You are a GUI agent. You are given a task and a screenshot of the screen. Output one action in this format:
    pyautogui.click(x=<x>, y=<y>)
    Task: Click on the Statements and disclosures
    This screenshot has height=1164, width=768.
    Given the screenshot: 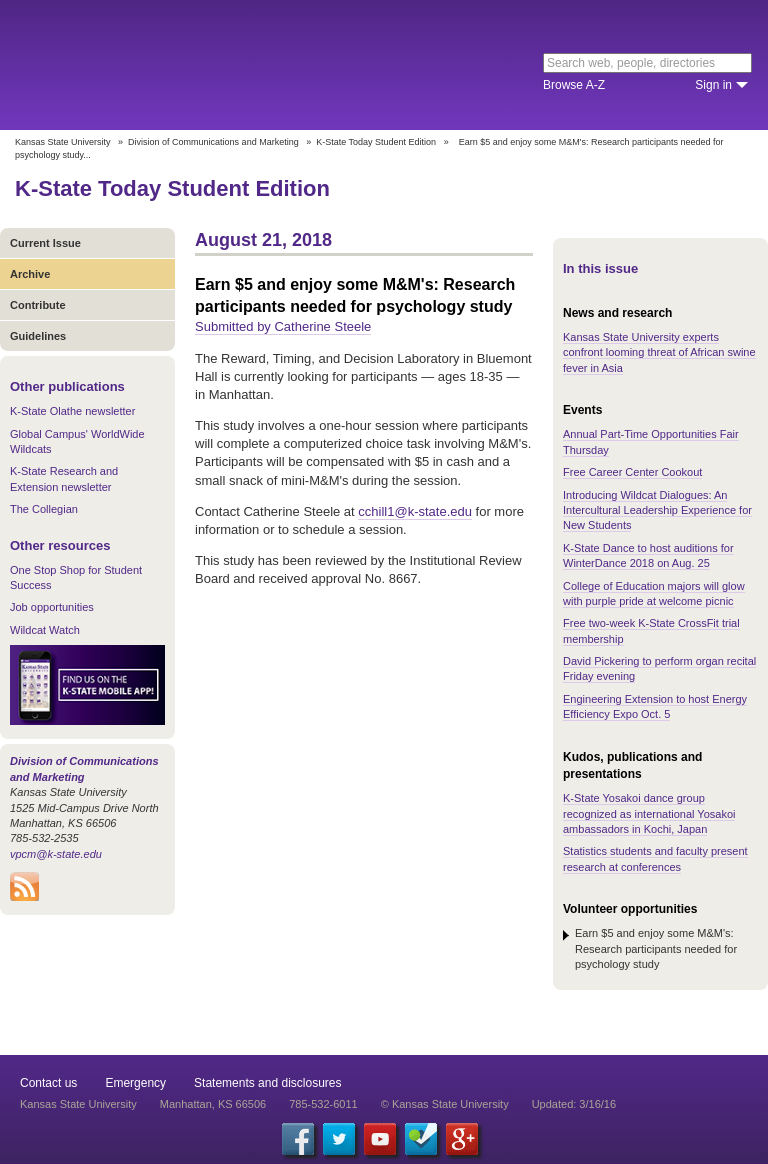 What is the action you would take?
    pyautogui.click(x=267, y=1083)
    